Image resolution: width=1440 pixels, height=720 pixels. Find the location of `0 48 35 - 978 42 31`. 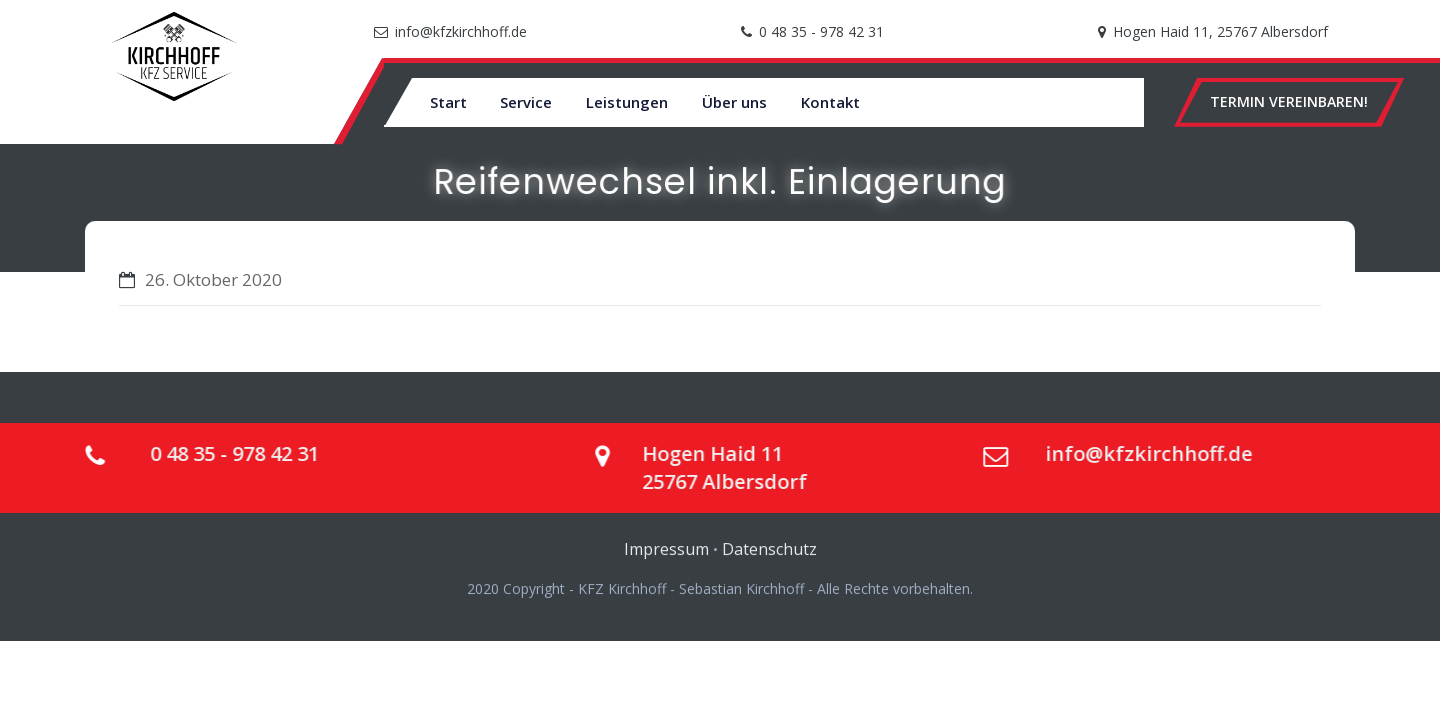

0 48 35 - 978 42 31 is located at coordinates (821, 31).